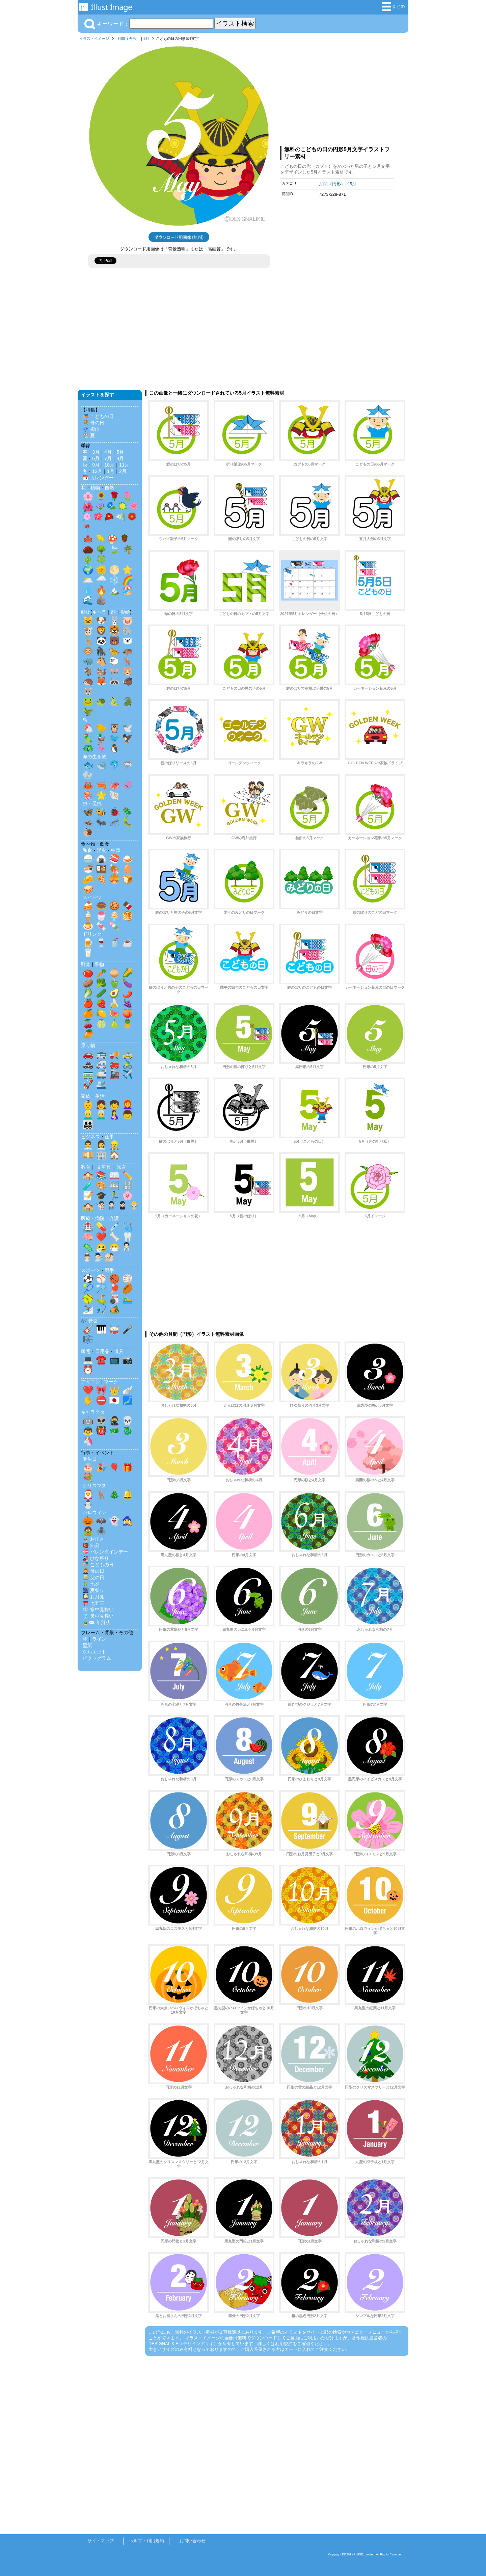  Describe the element at coordinates (127, 728) in the screenshot. I see `🕊️` at that location.